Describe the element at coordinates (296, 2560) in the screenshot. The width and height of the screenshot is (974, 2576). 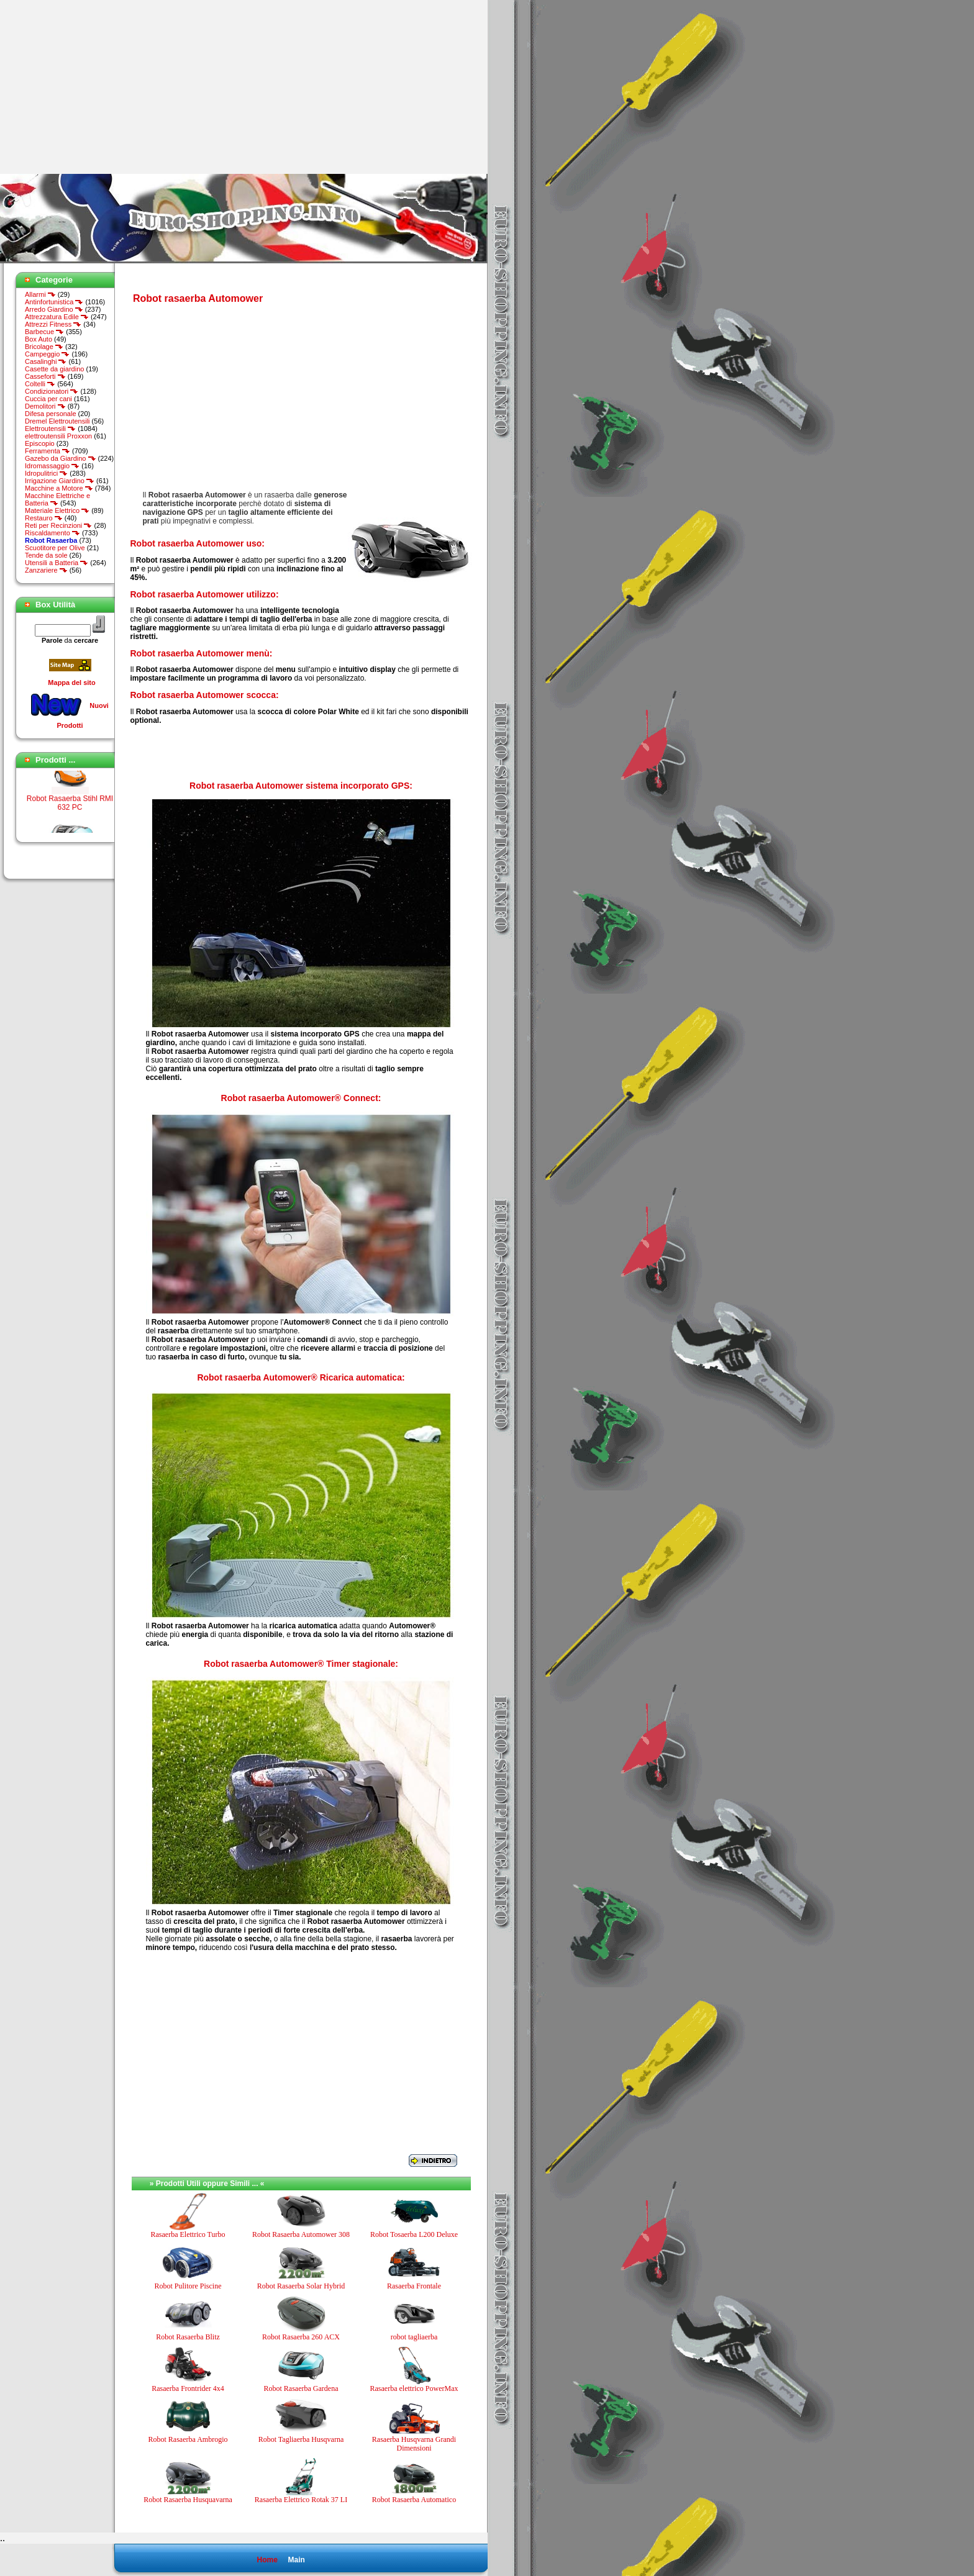
I see `Main` at that location.